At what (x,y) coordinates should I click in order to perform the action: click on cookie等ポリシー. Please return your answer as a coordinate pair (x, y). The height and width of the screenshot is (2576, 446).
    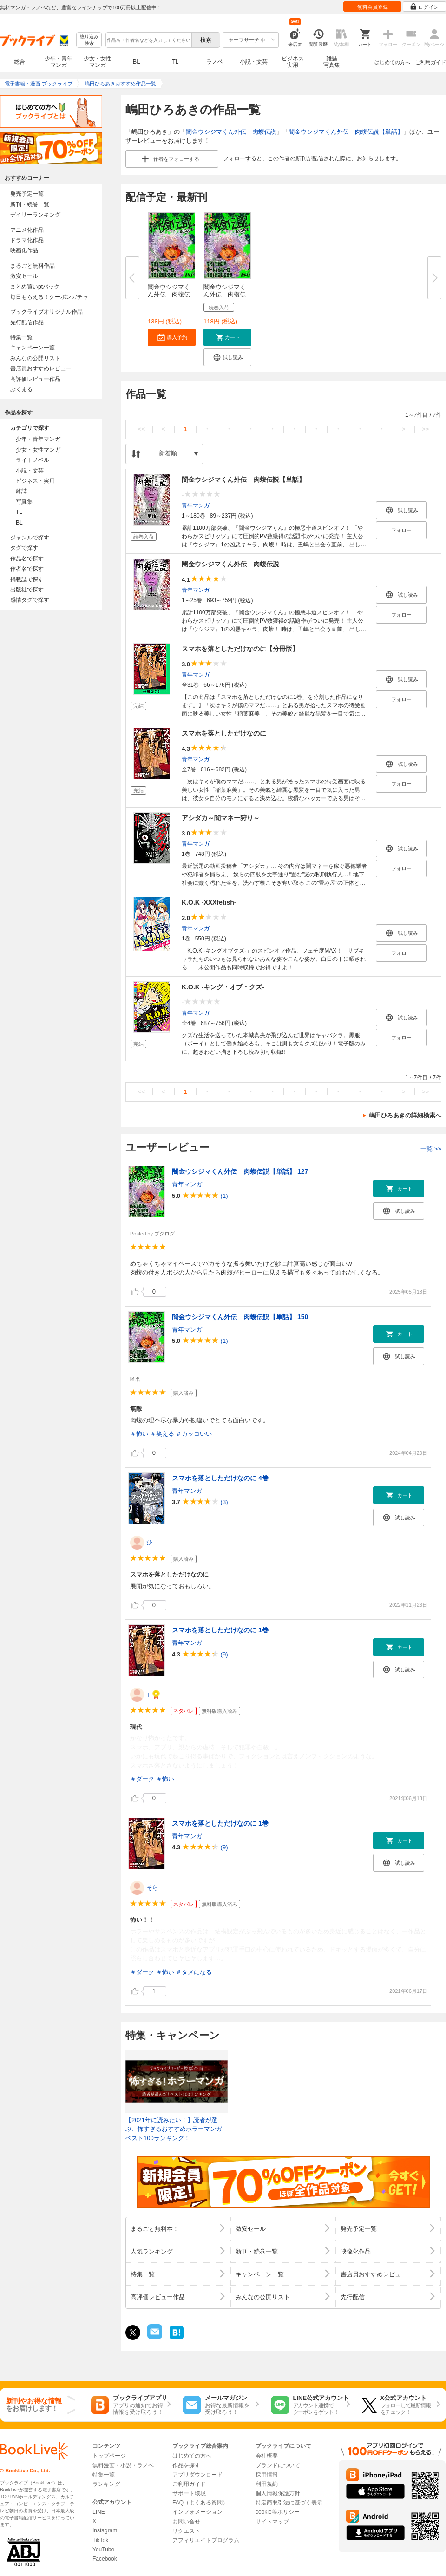
    Looking at the image, I should click on (278, 2512).